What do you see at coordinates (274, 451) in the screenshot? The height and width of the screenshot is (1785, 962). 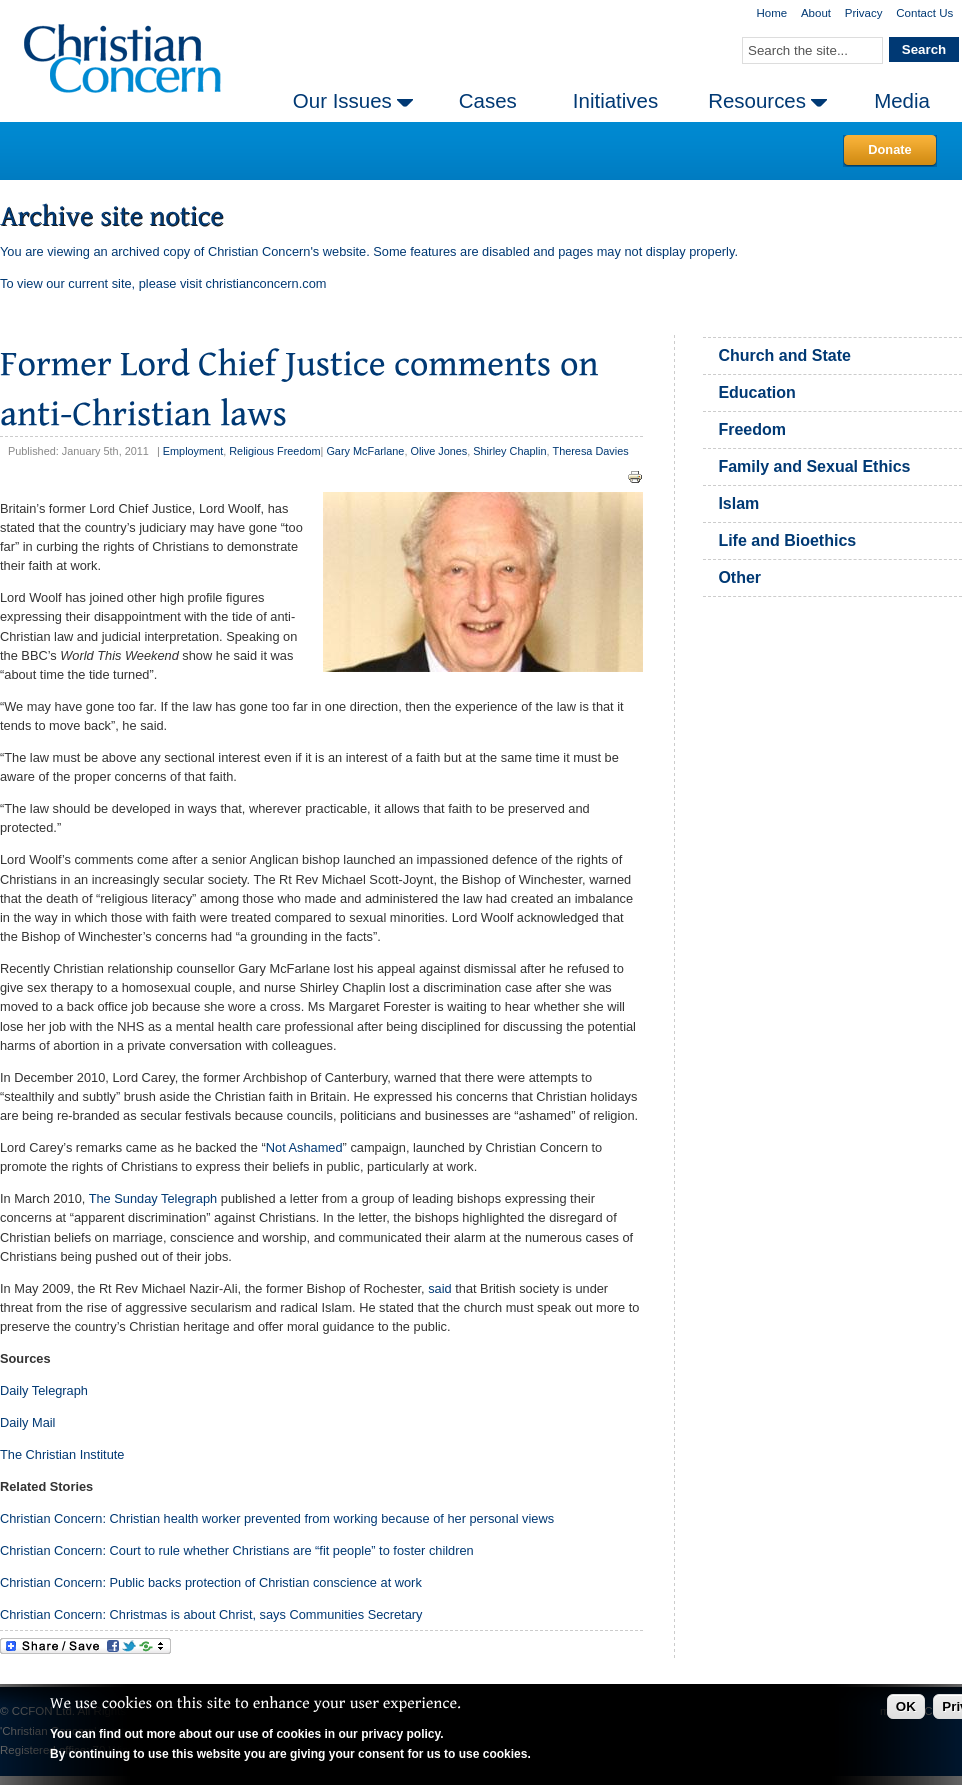 I see `Religious Freedom` at bounding box center [274, 451].